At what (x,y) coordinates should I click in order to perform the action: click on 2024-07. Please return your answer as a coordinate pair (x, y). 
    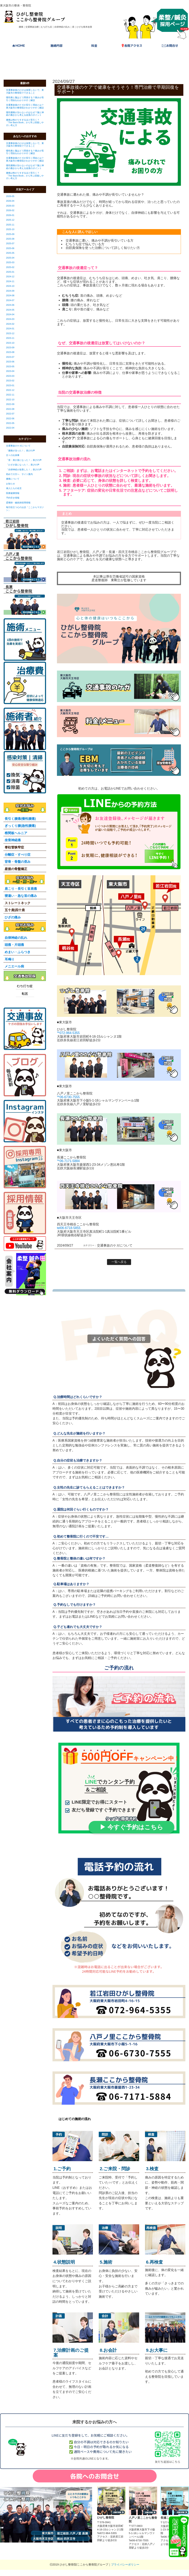
    Looking at the image, I should click on (10, 300).